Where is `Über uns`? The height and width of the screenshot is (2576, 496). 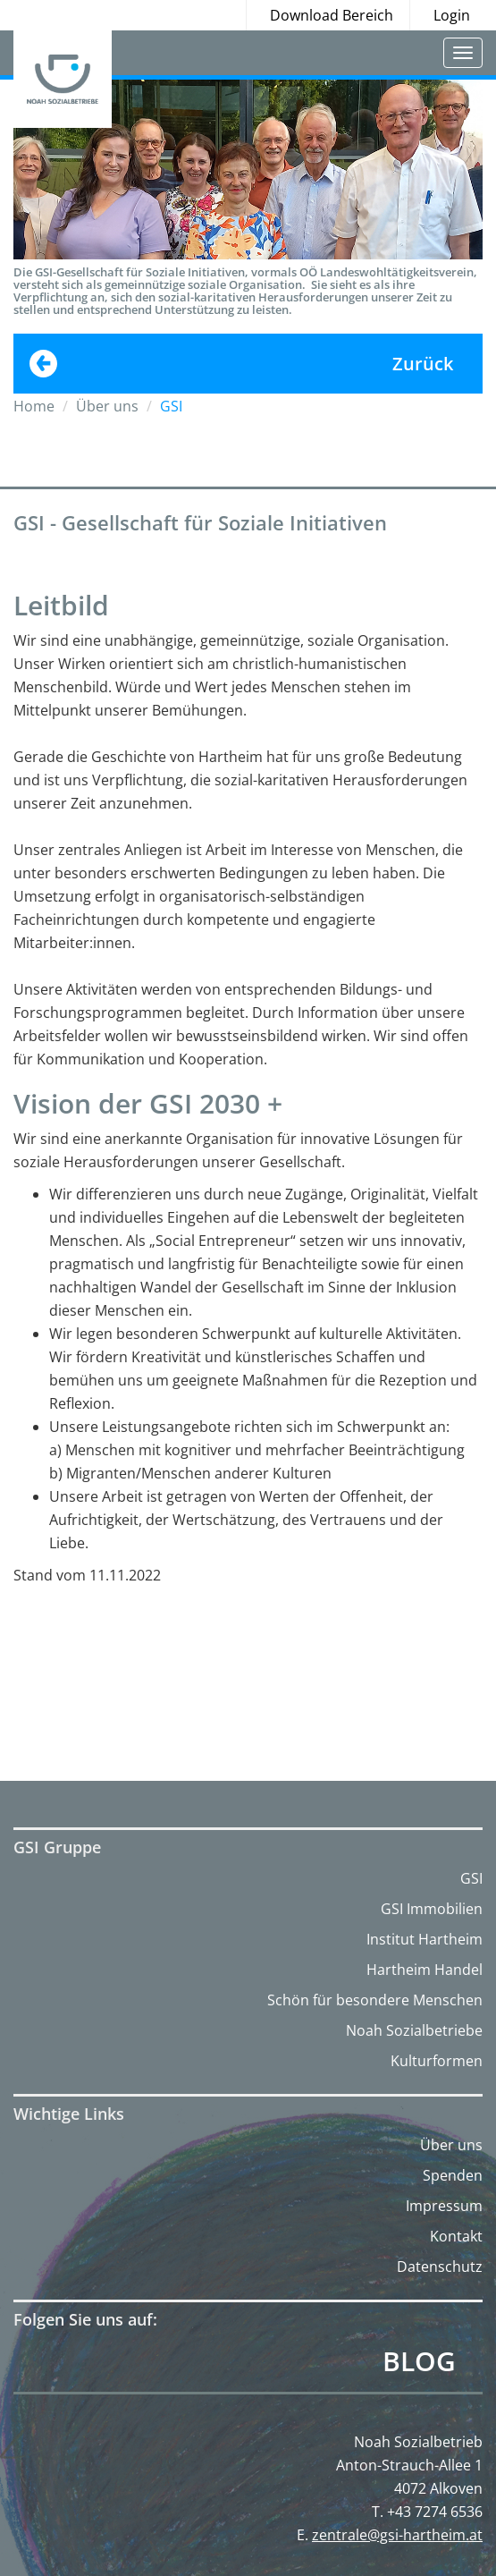 Über uns is located at coordinates (451, 2145).